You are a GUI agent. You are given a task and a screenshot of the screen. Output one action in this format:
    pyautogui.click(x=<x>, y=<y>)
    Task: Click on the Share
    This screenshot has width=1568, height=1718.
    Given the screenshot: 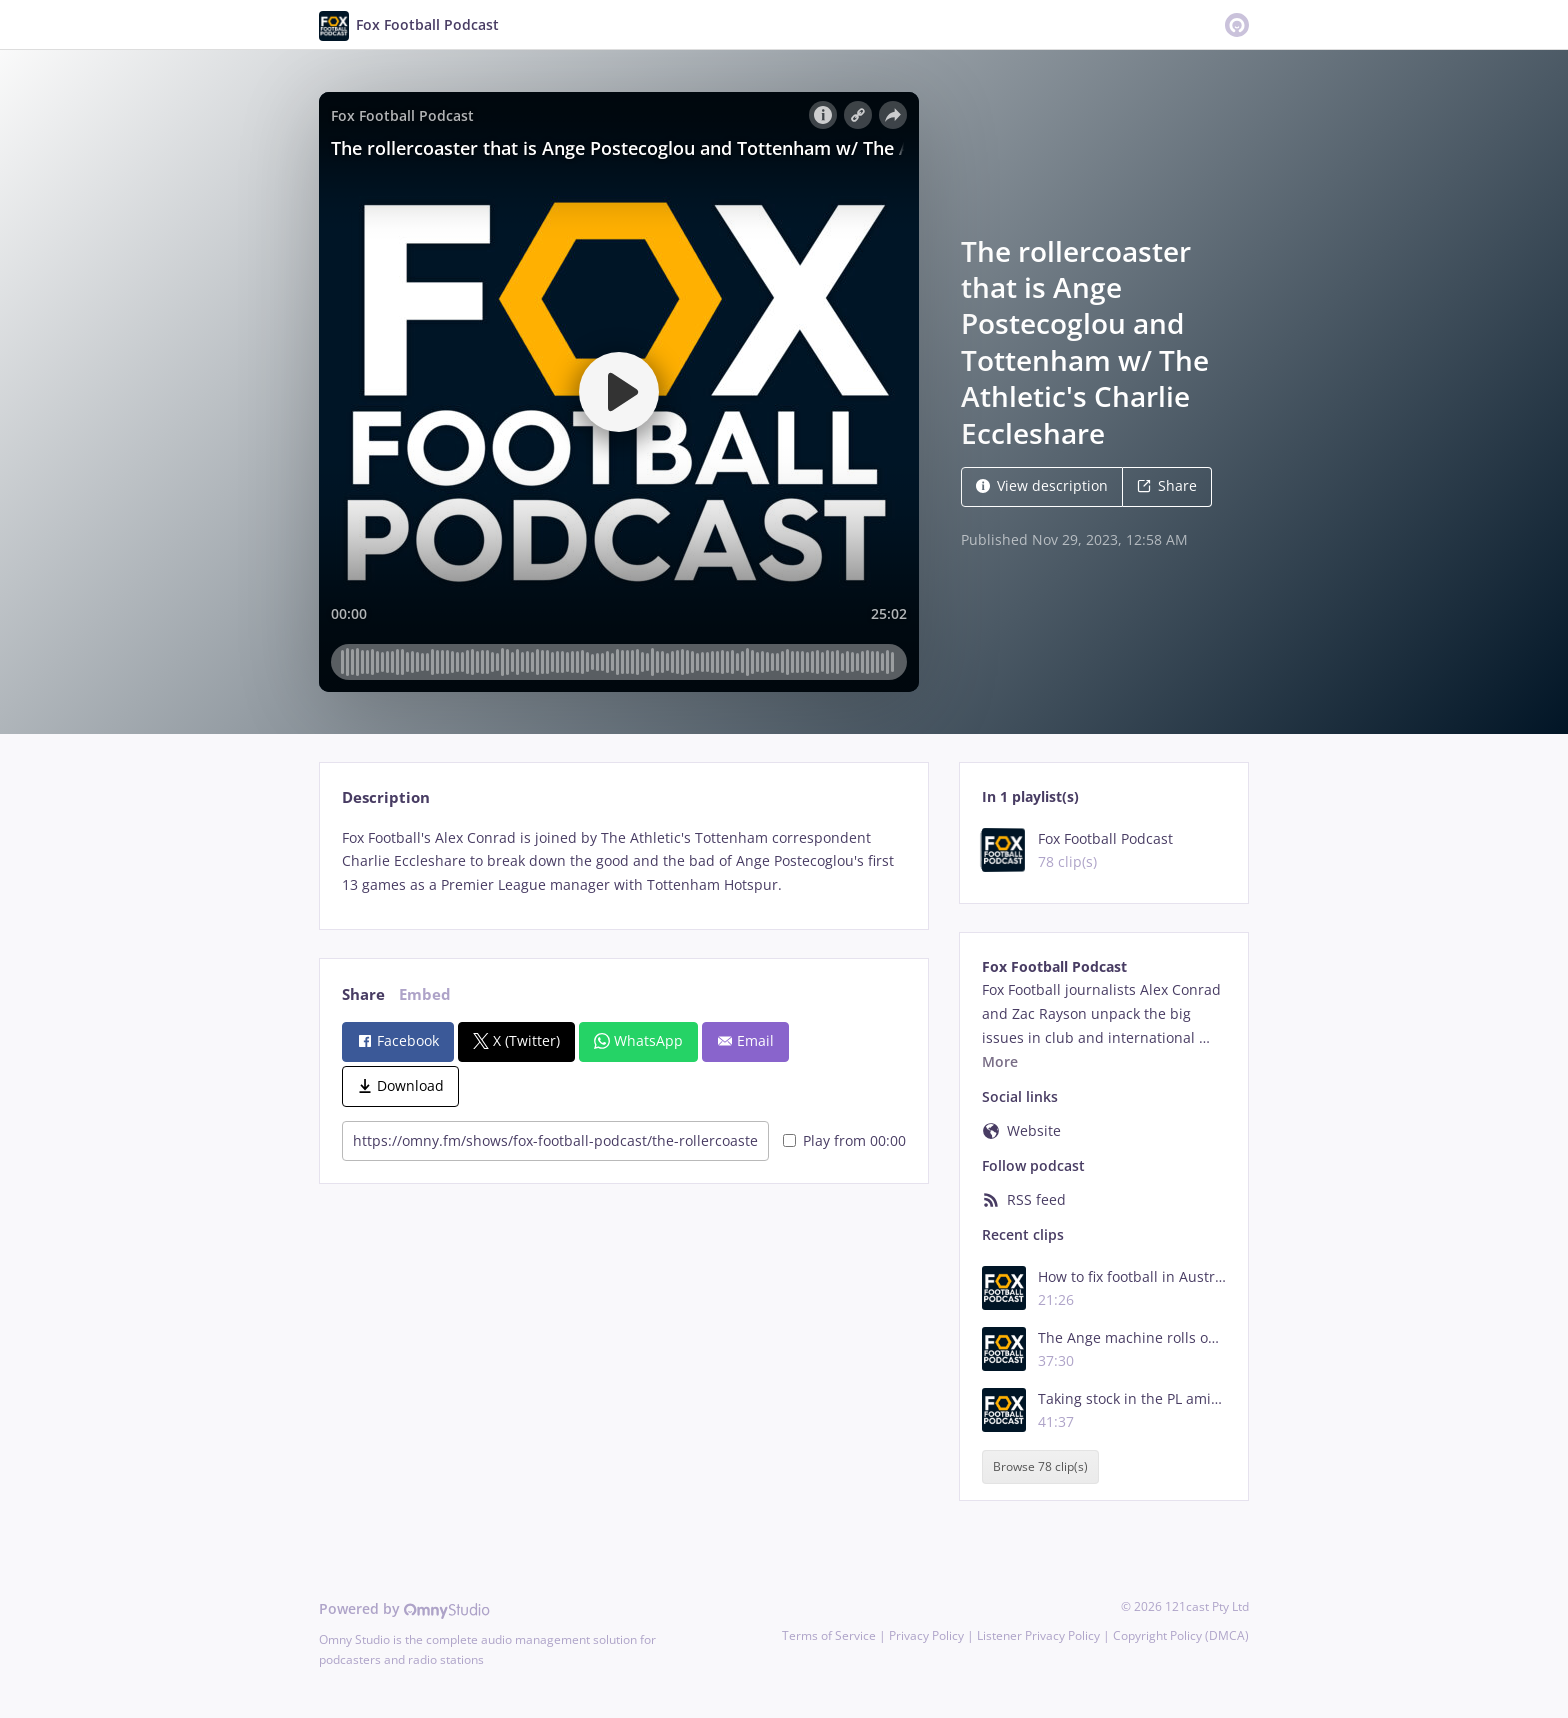 What is the action you would take?
    pyautogui.click(x=1167, y=485)
    